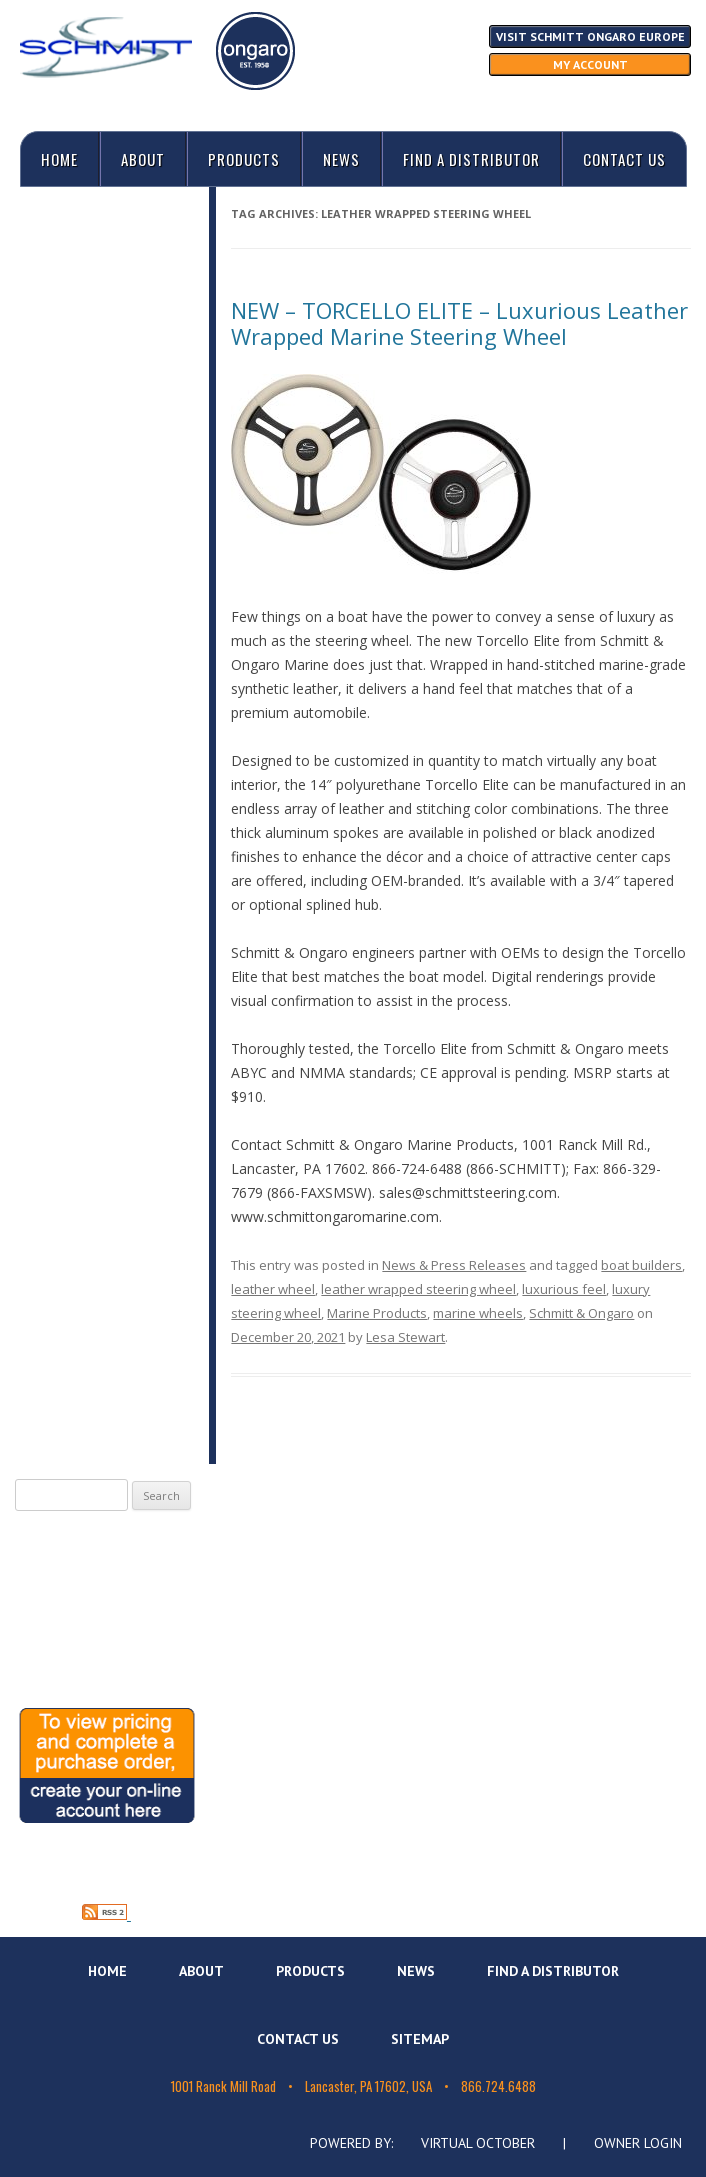 The width and height of the screenshot is (706, 2177). Describe the element at coordinates (590, 64) in the screenshot. I see `My Account` at that location.